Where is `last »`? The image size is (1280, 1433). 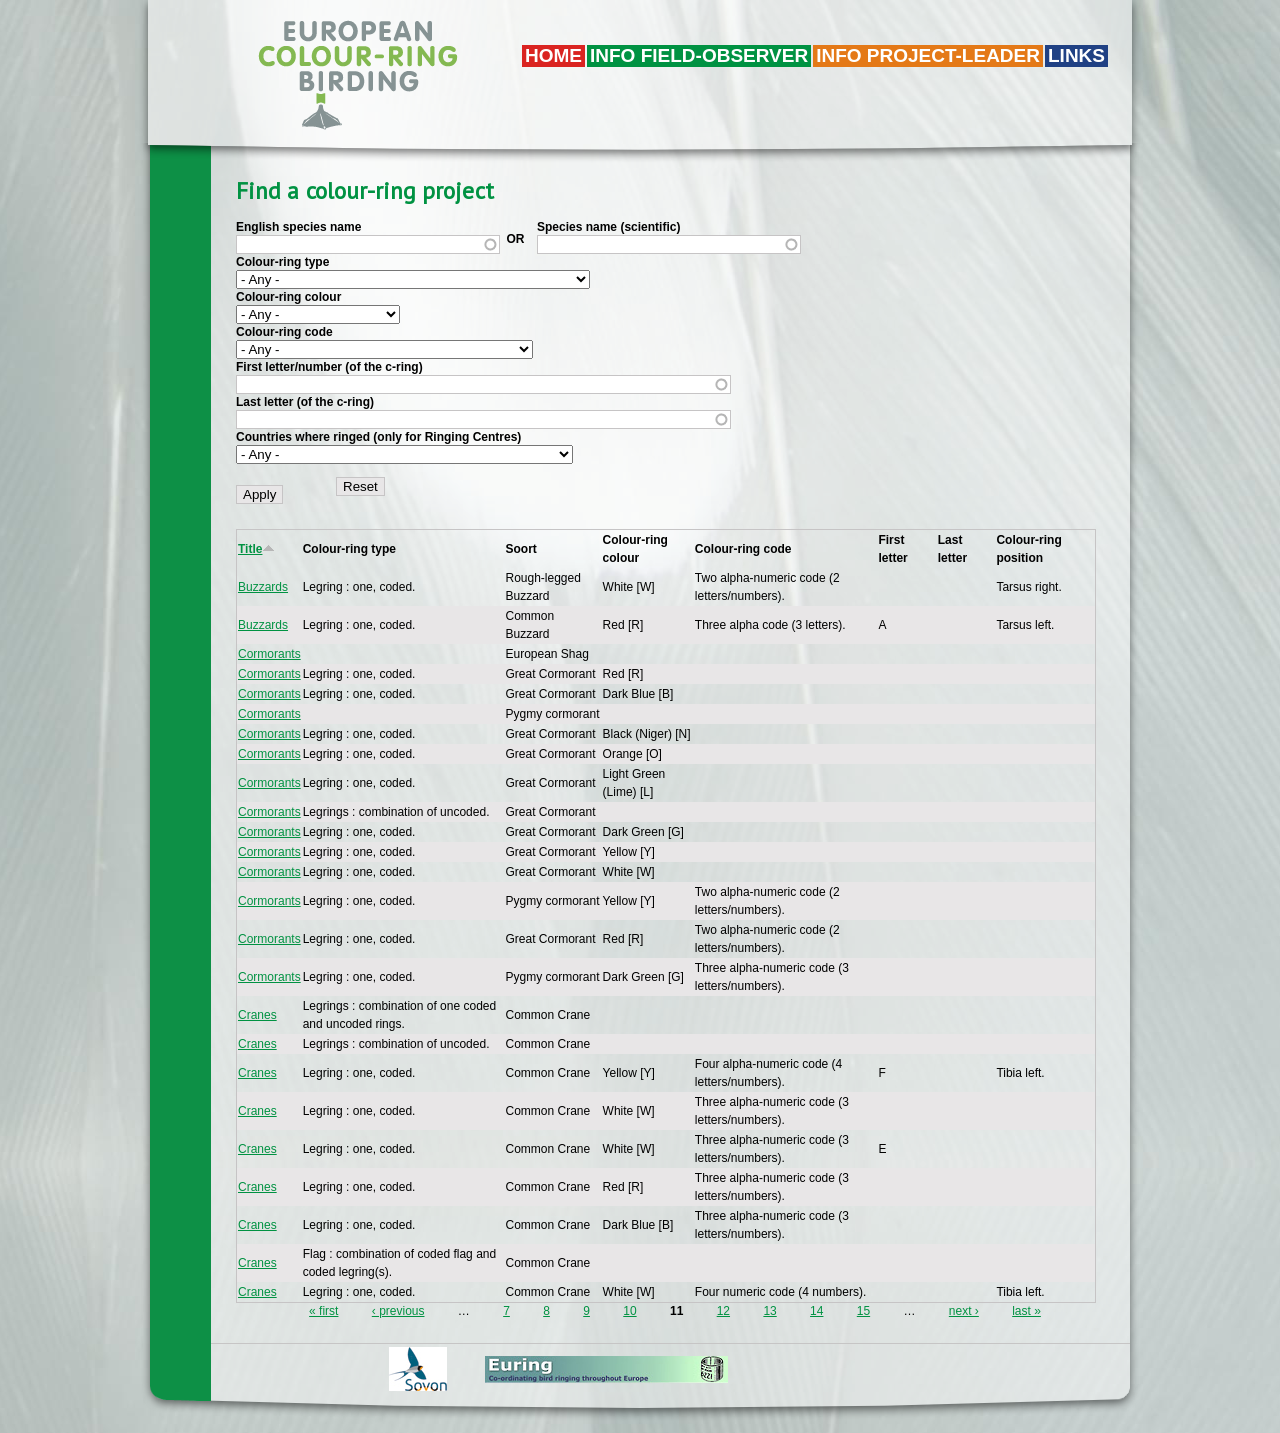
last » is located at coordinates (1026, 1311).